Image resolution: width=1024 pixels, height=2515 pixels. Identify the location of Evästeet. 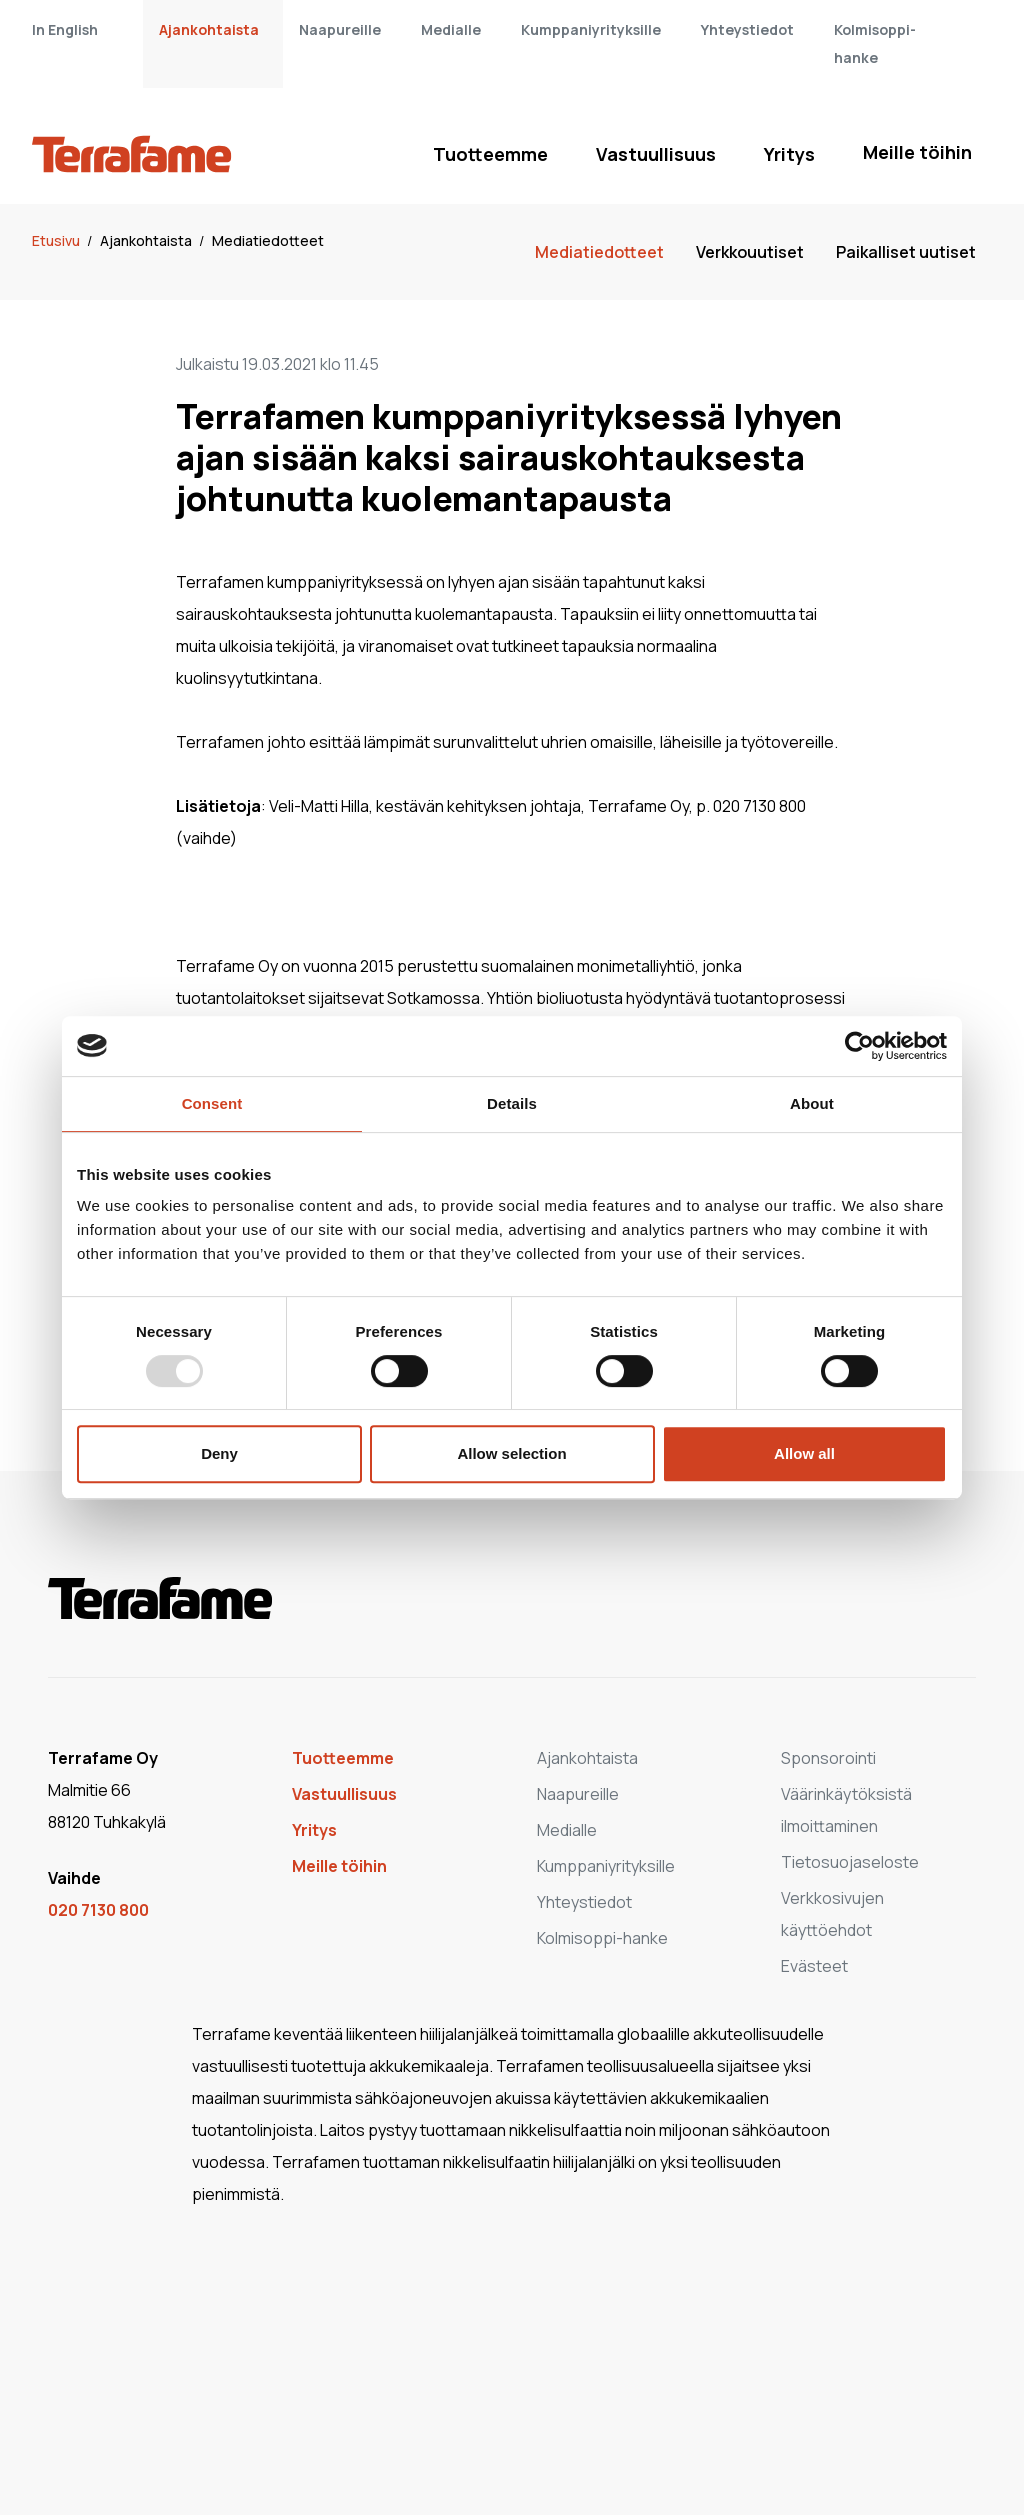
(814, 1966).